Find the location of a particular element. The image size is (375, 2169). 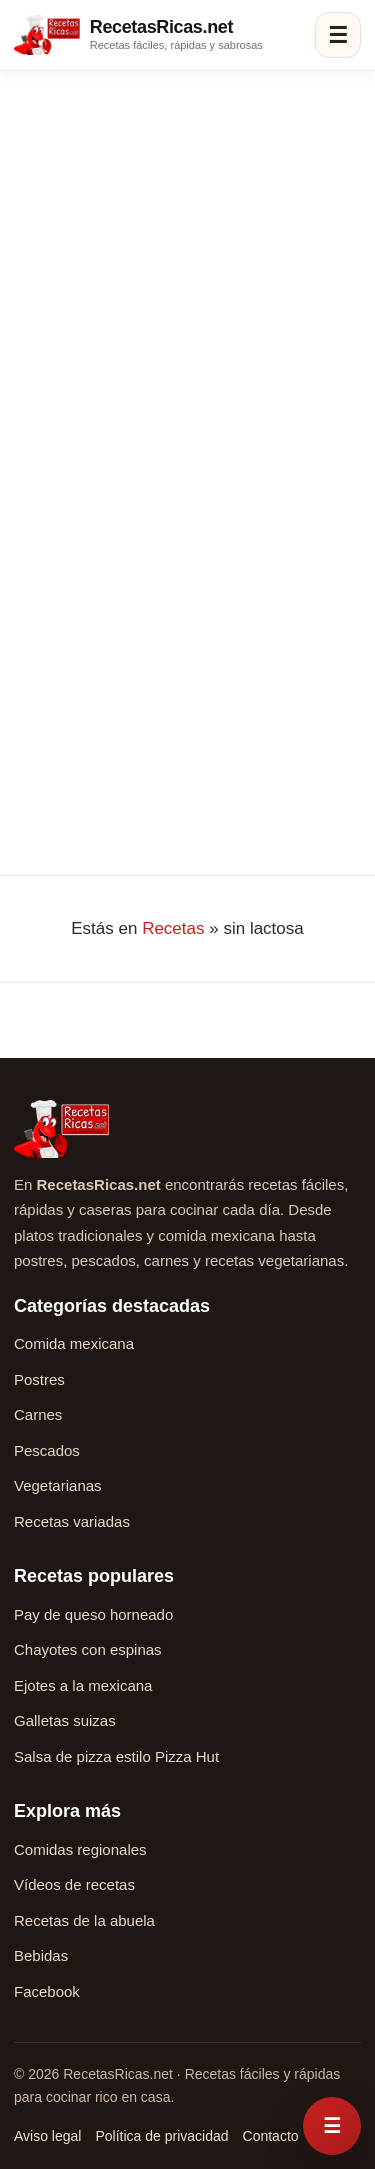

Facebook is located at coordinates (47, 1991).